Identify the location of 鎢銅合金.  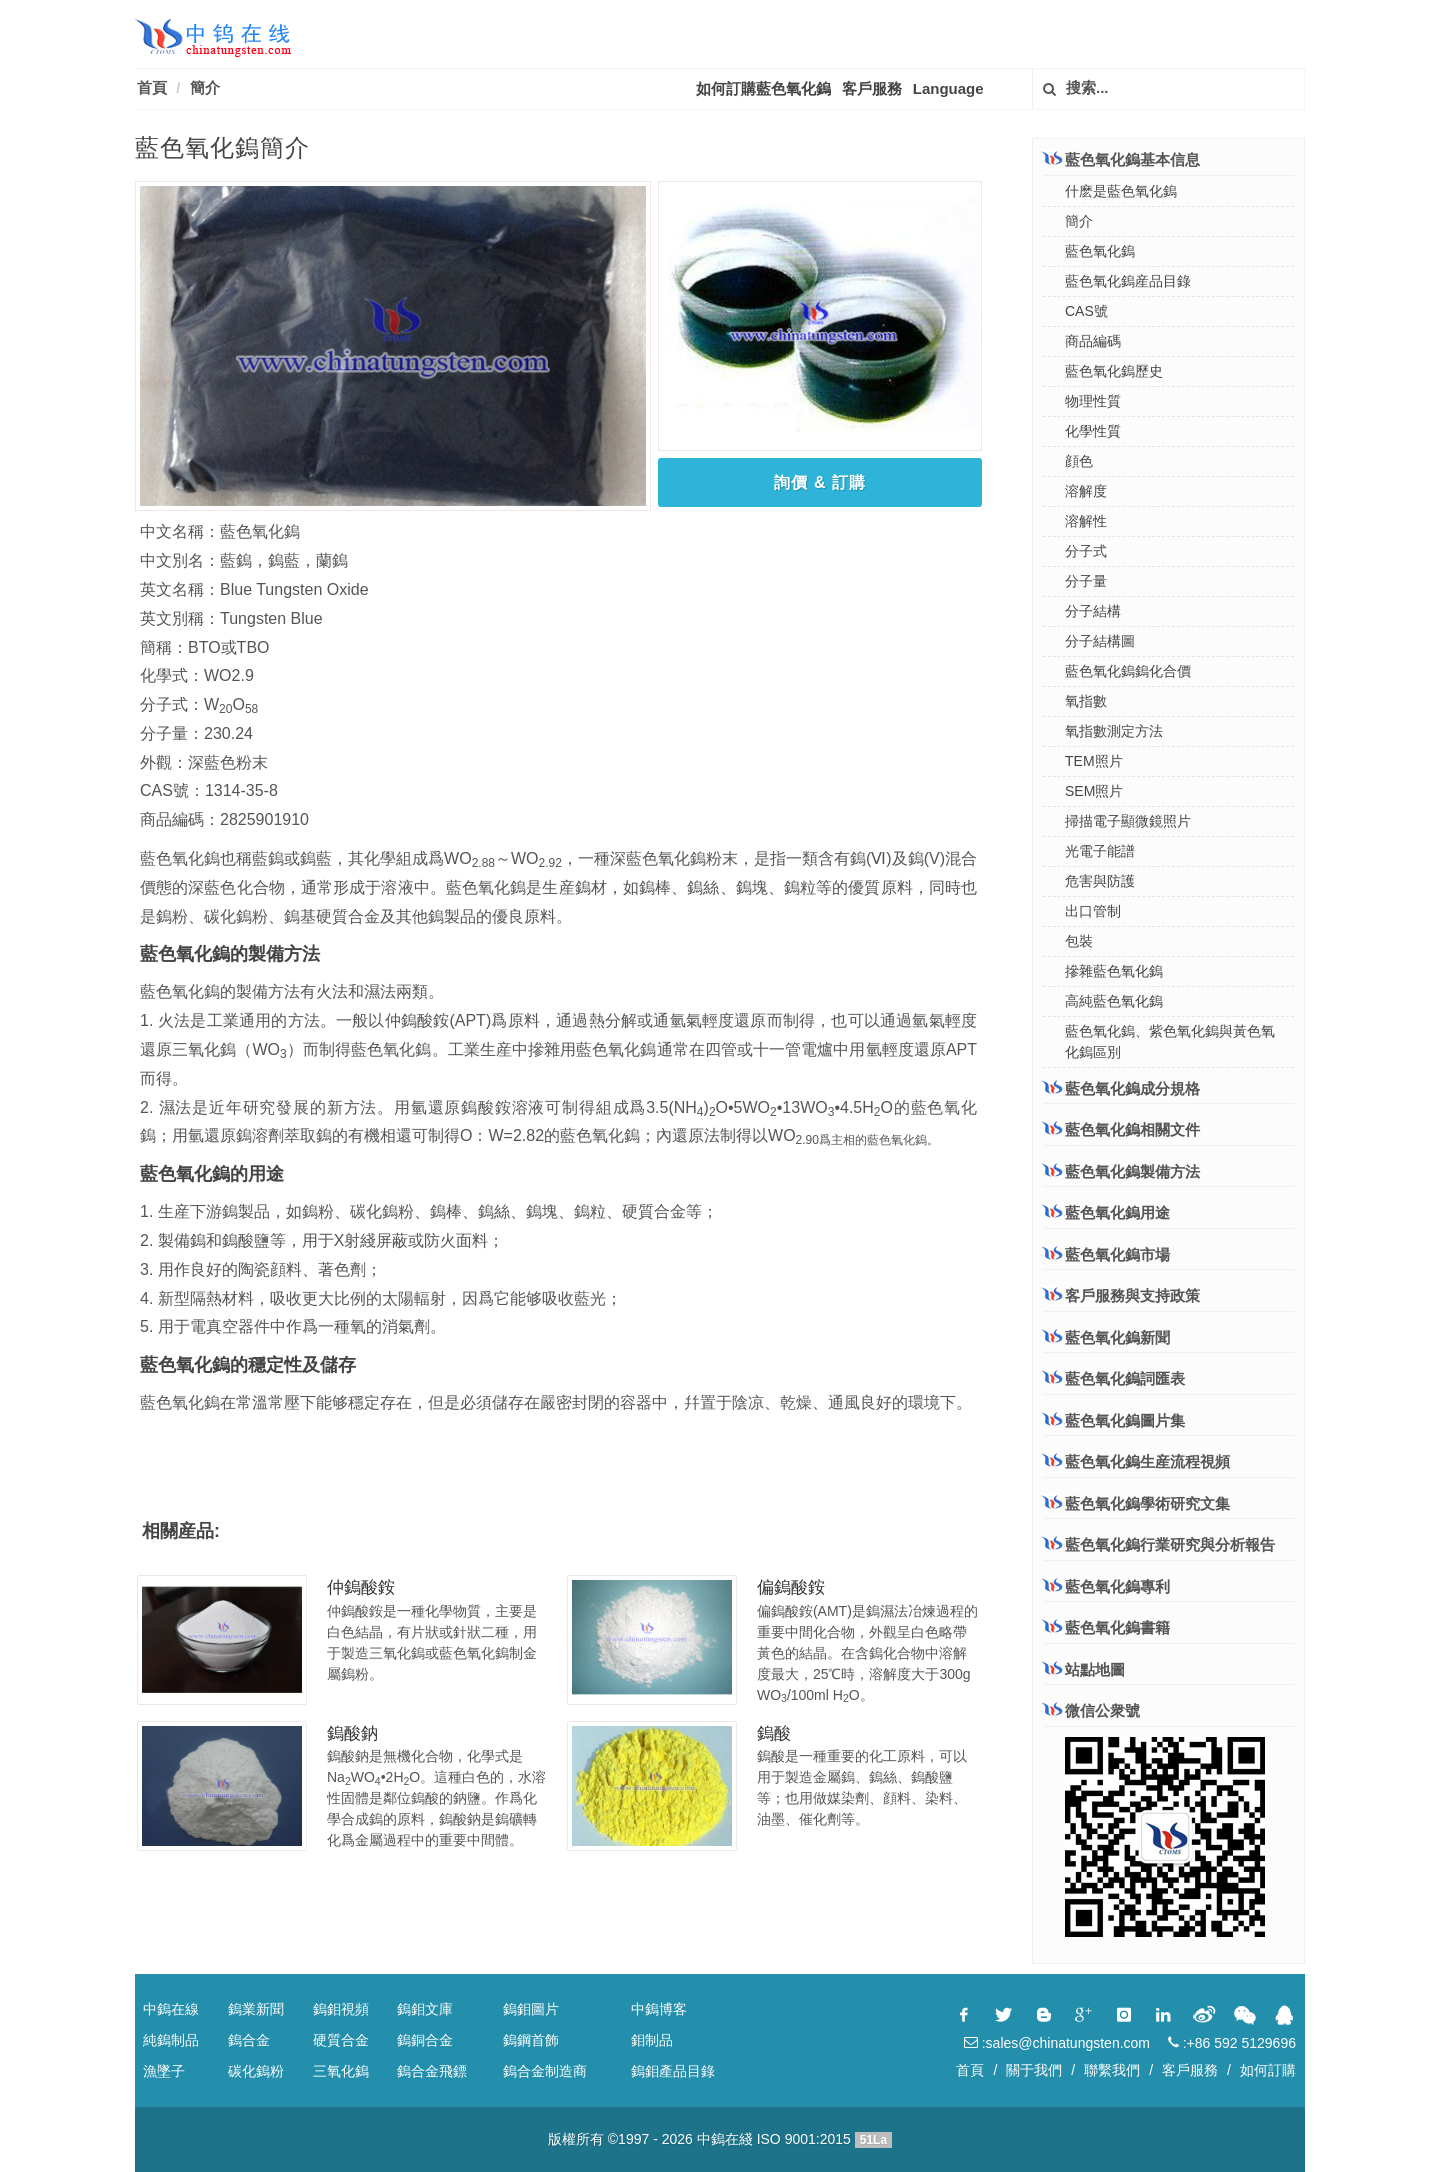
(425, 2040).